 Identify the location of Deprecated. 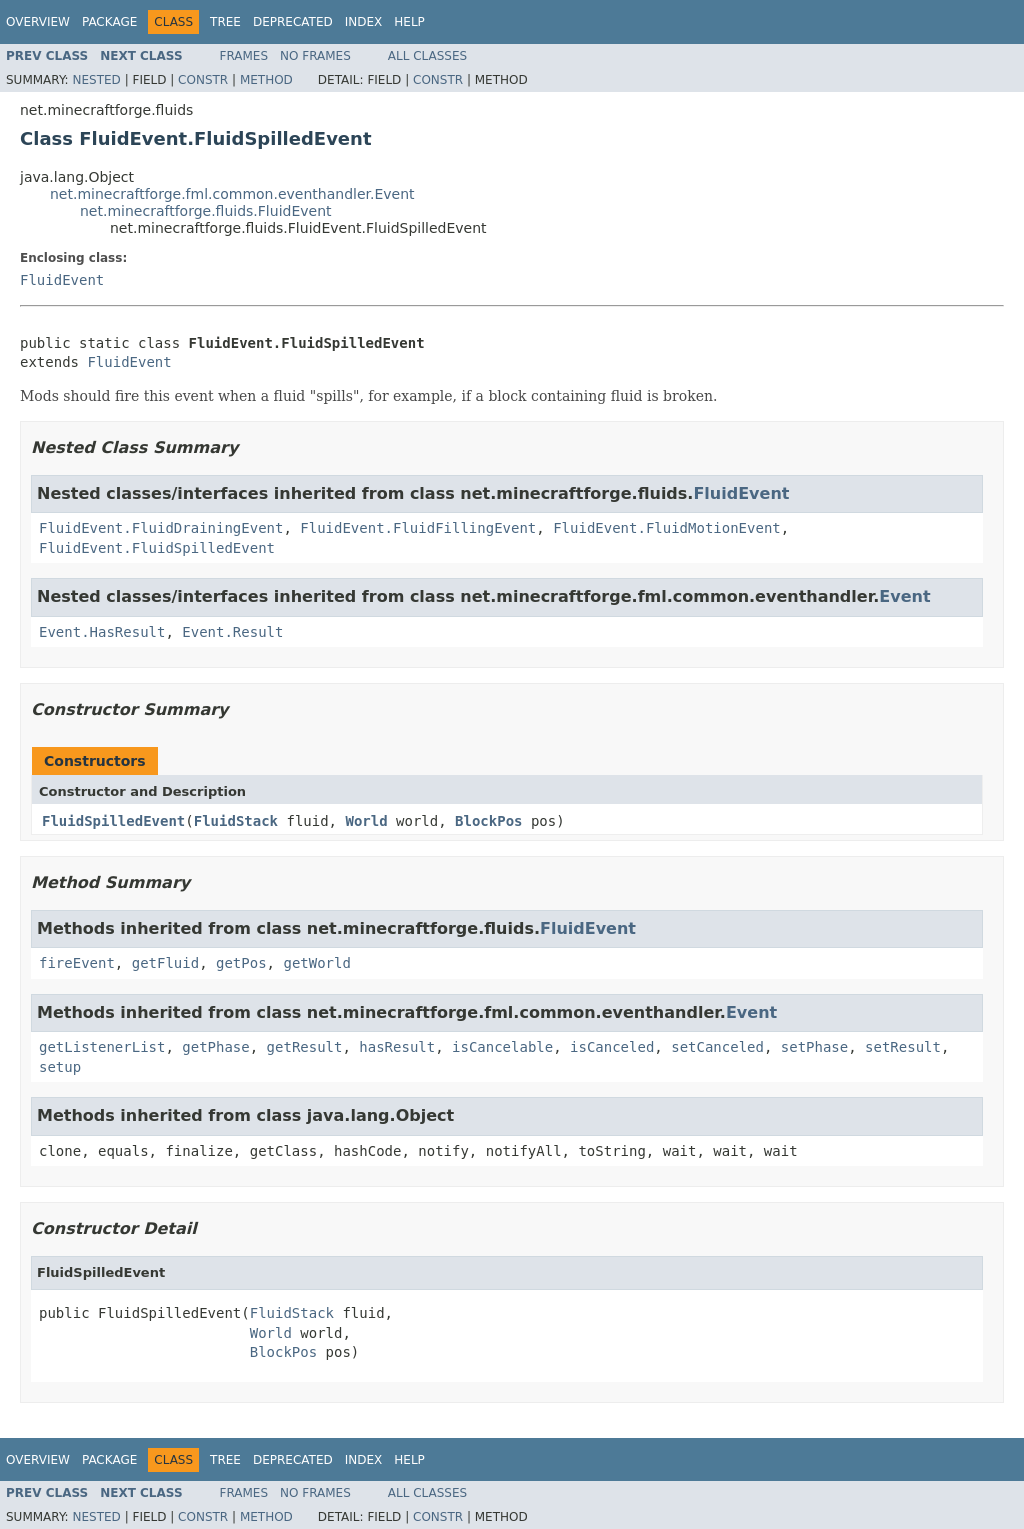
(293, 22).